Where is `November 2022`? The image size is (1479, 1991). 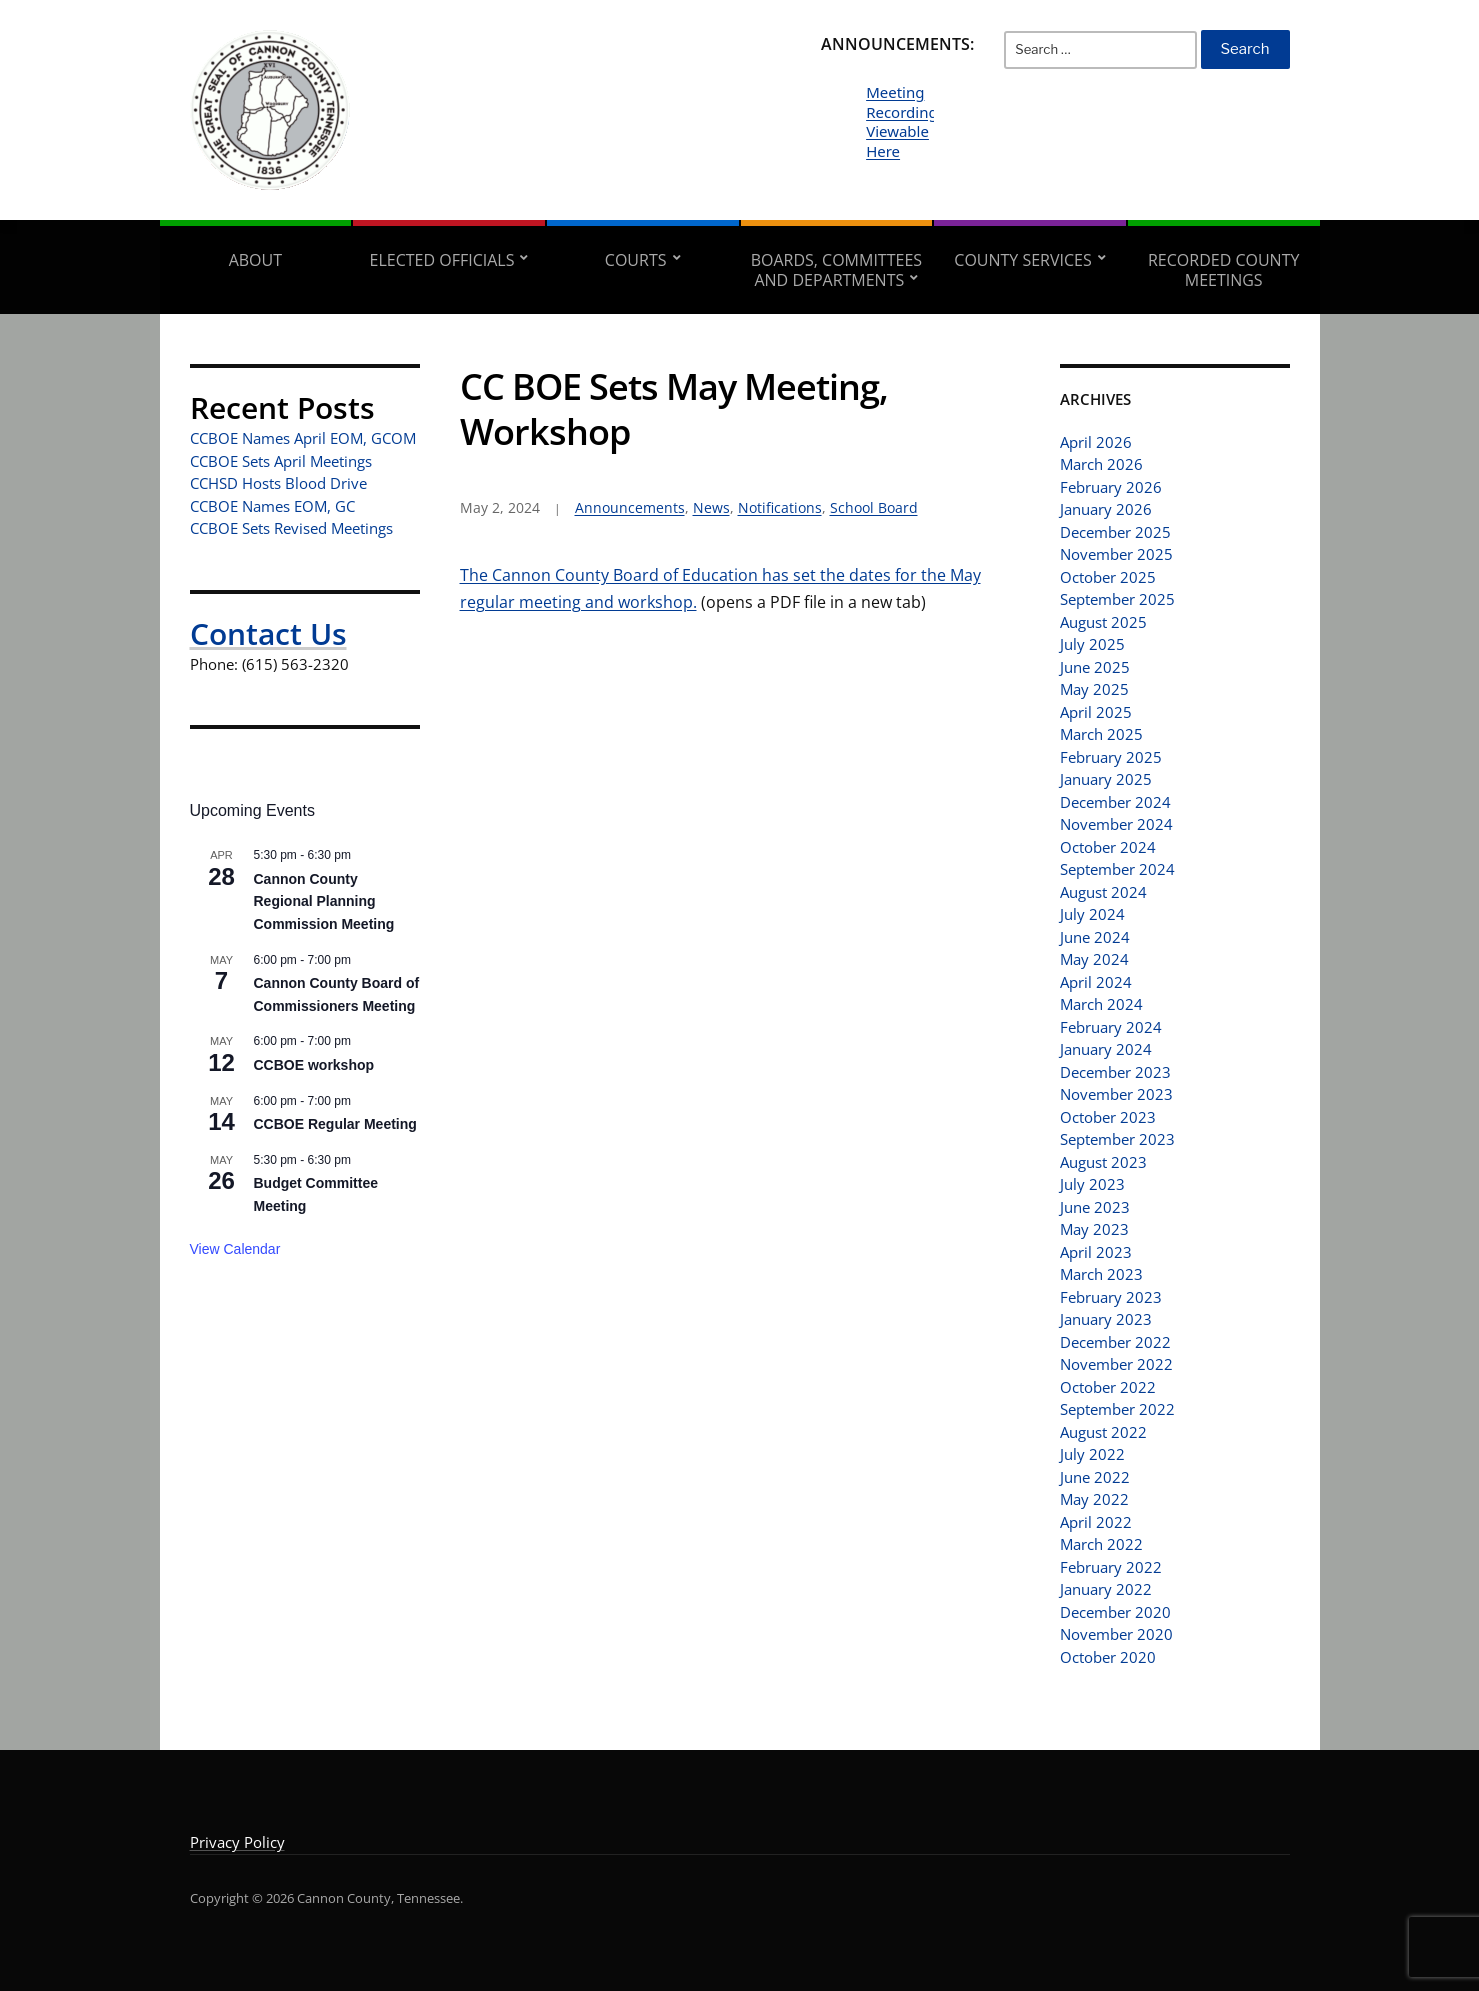 November 2022 is located at coordinates (1116, 1364).